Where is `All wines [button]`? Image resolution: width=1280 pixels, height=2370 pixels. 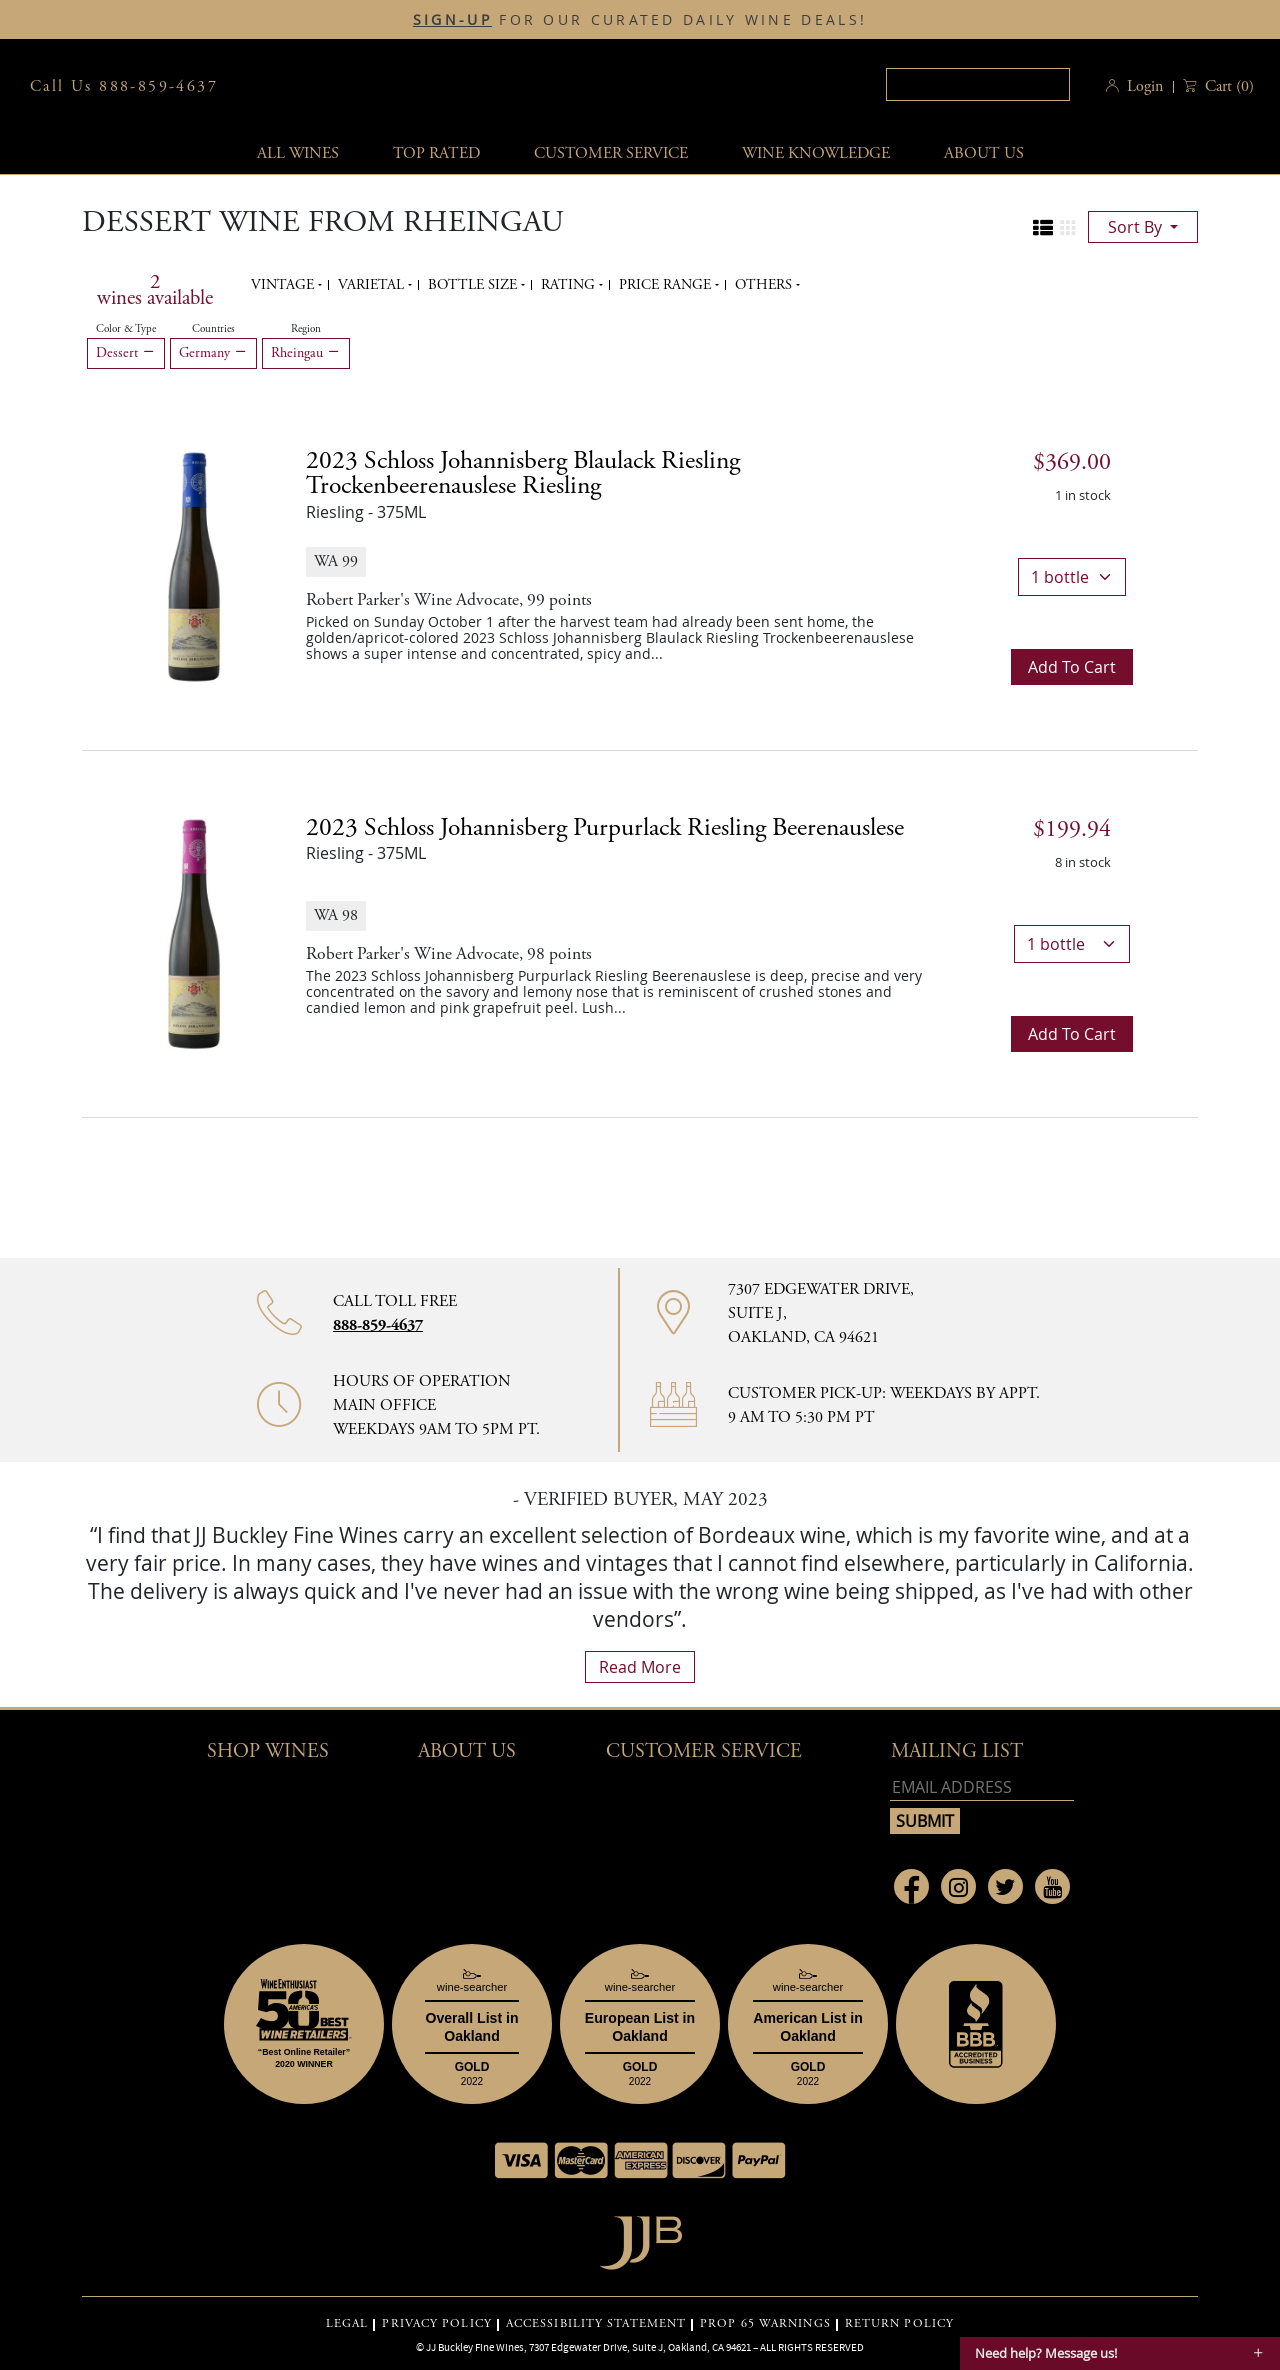 All wines [button] is located at coordinates (298, 153).